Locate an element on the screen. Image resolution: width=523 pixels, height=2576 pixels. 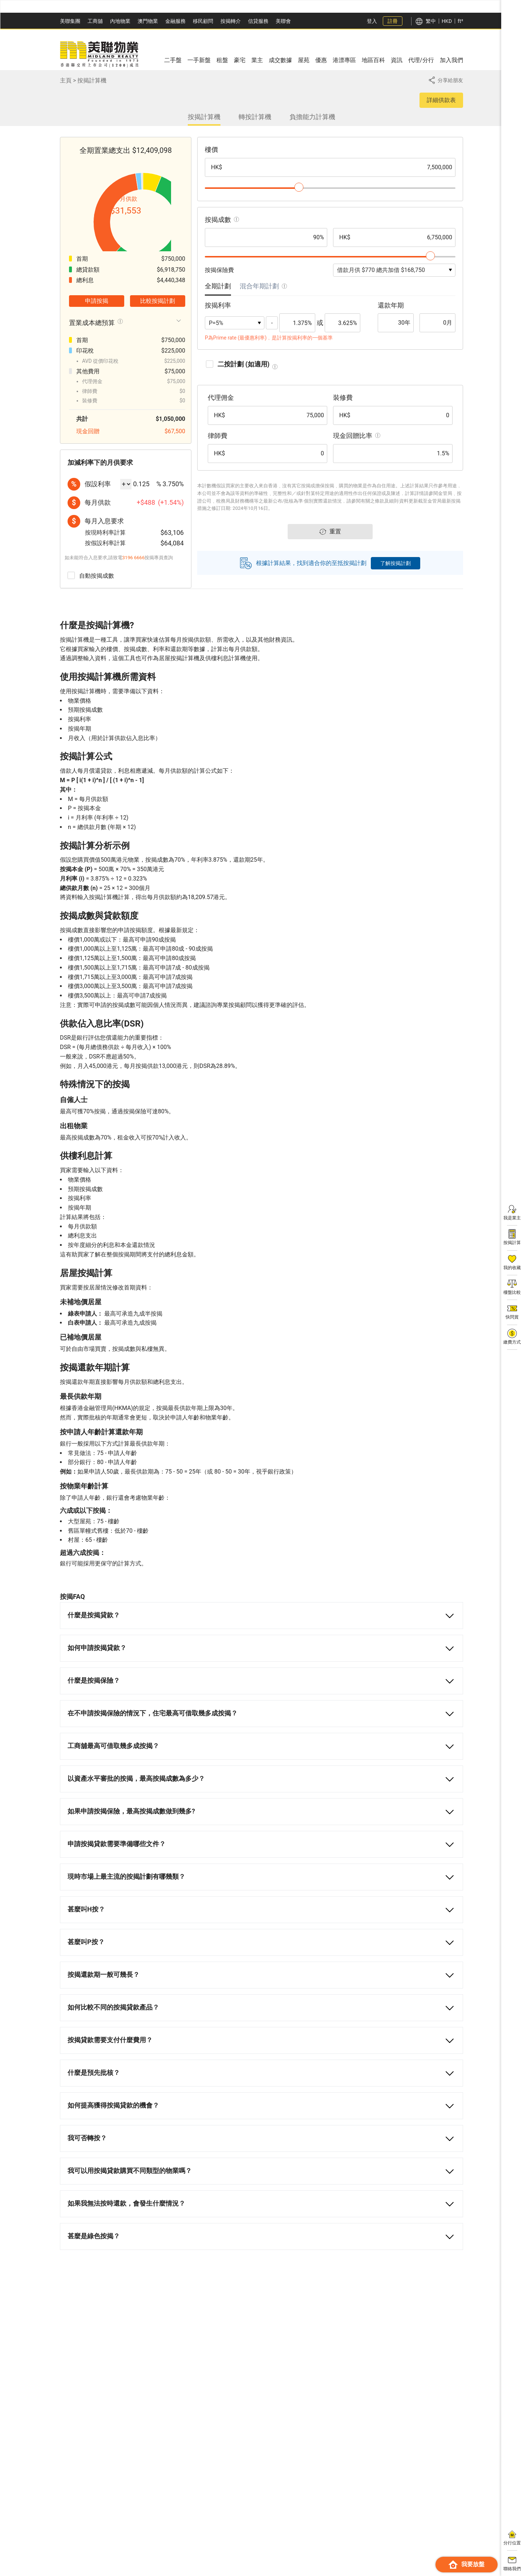
按揭轉介 is located at coordinates (230, 21).